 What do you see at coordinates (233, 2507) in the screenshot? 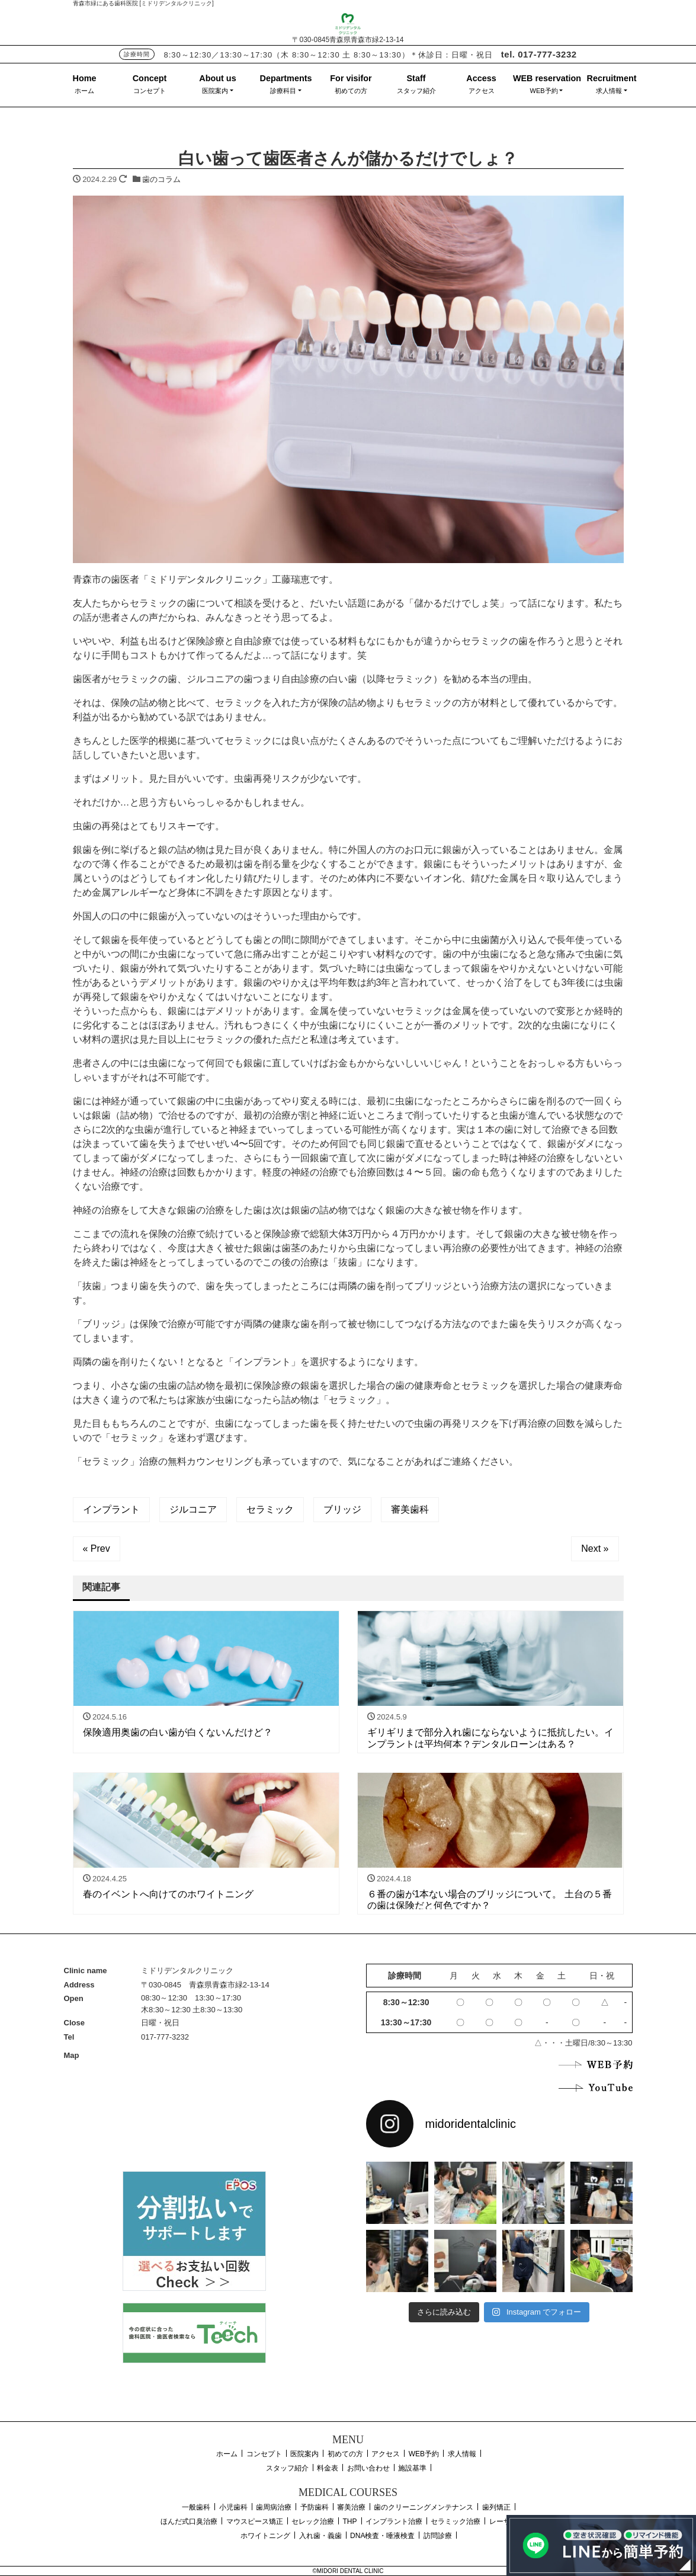
I see `小児歯科` at bounding box center [233, 2507].